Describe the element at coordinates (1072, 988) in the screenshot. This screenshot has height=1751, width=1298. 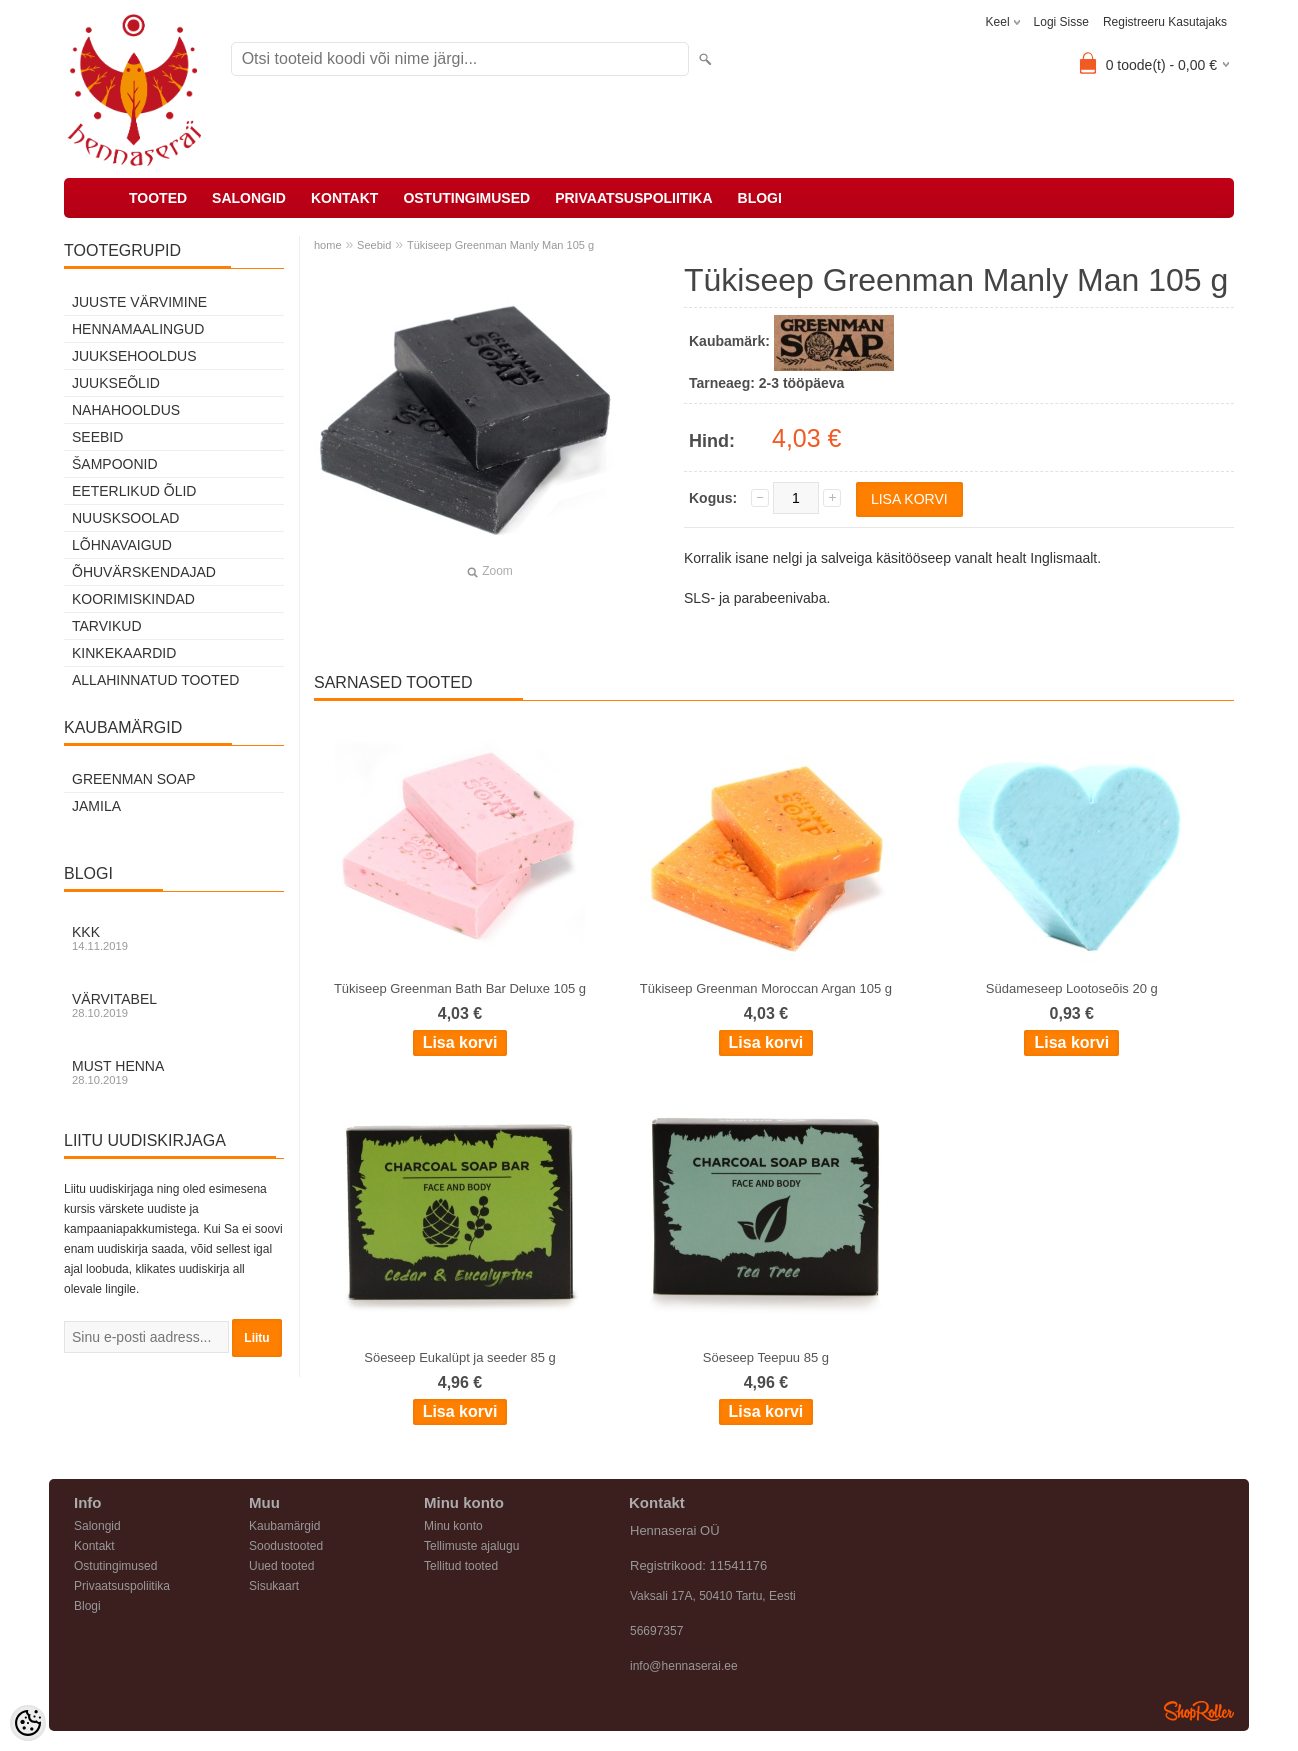
I see `Südameseep Lootoseõis 20 g` at that location.